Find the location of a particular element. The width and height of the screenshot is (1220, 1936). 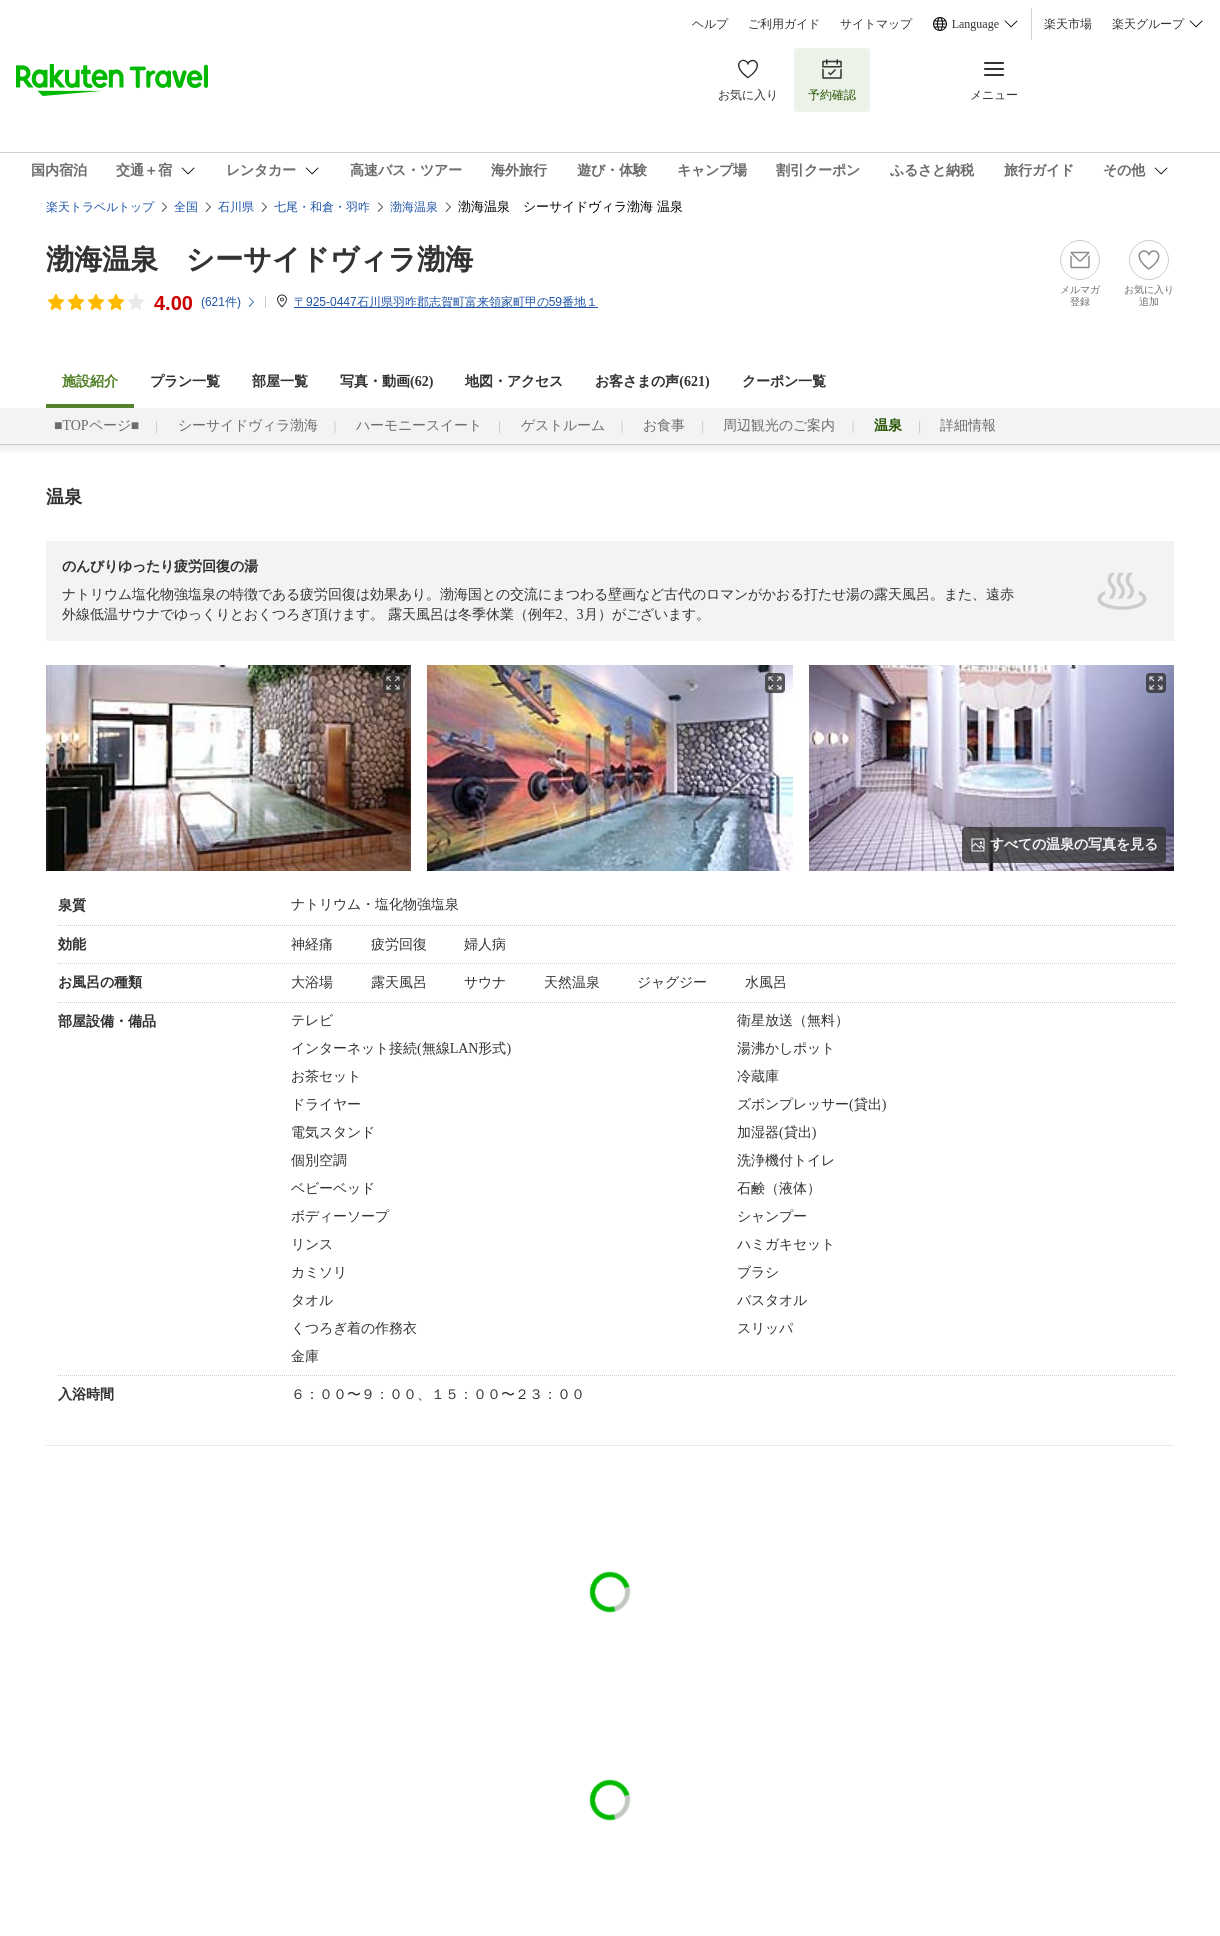

ハーモニースイート is located at coordinates (419, 425).